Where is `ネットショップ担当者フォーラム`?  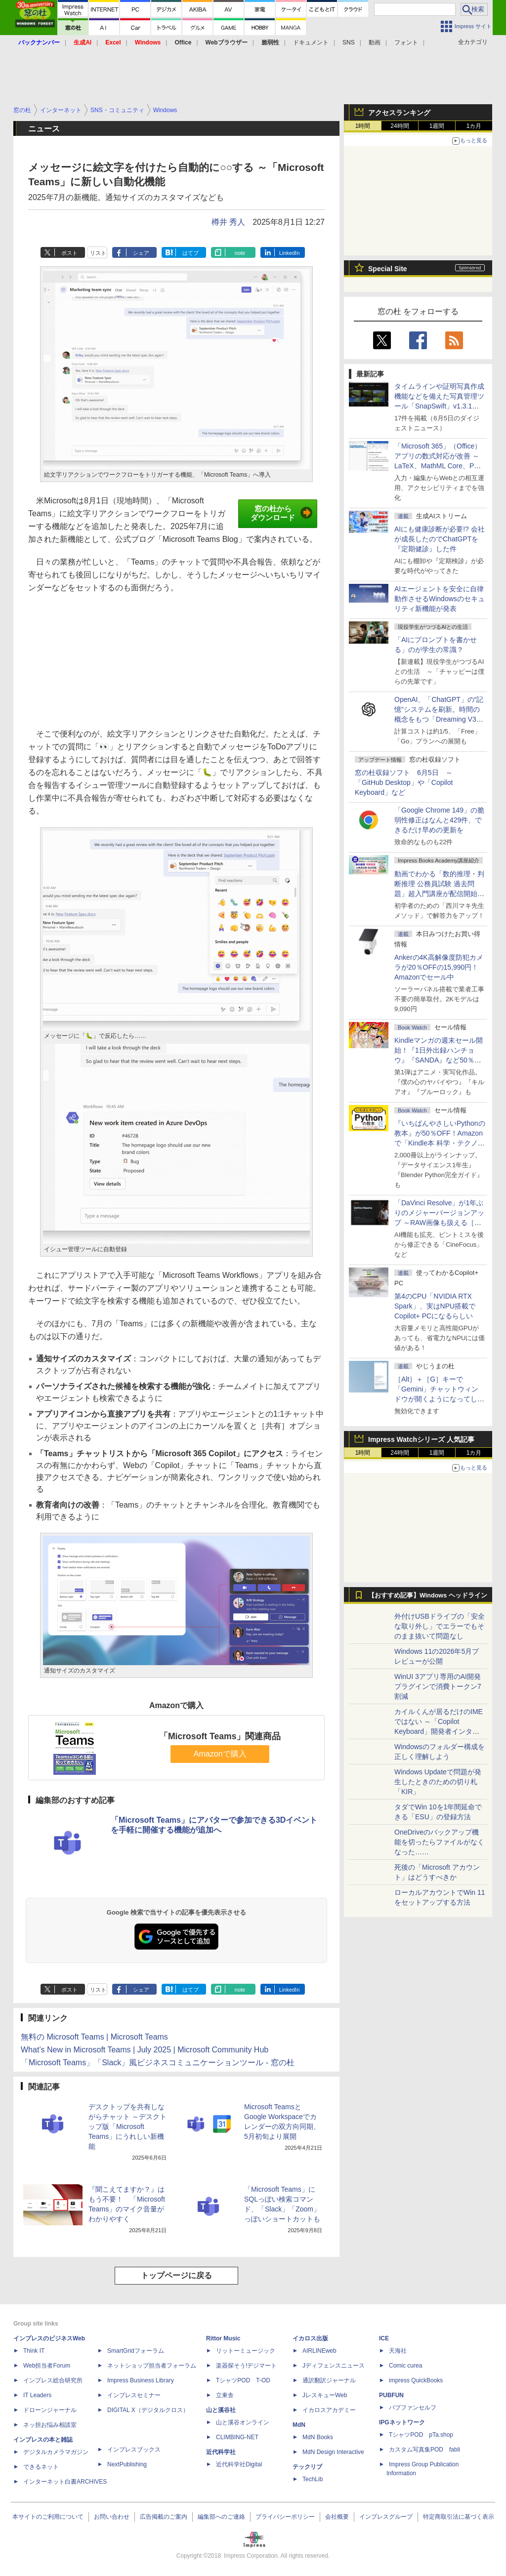 ネットショップ担当者フォーラム is located at coordinates (151, 2365).